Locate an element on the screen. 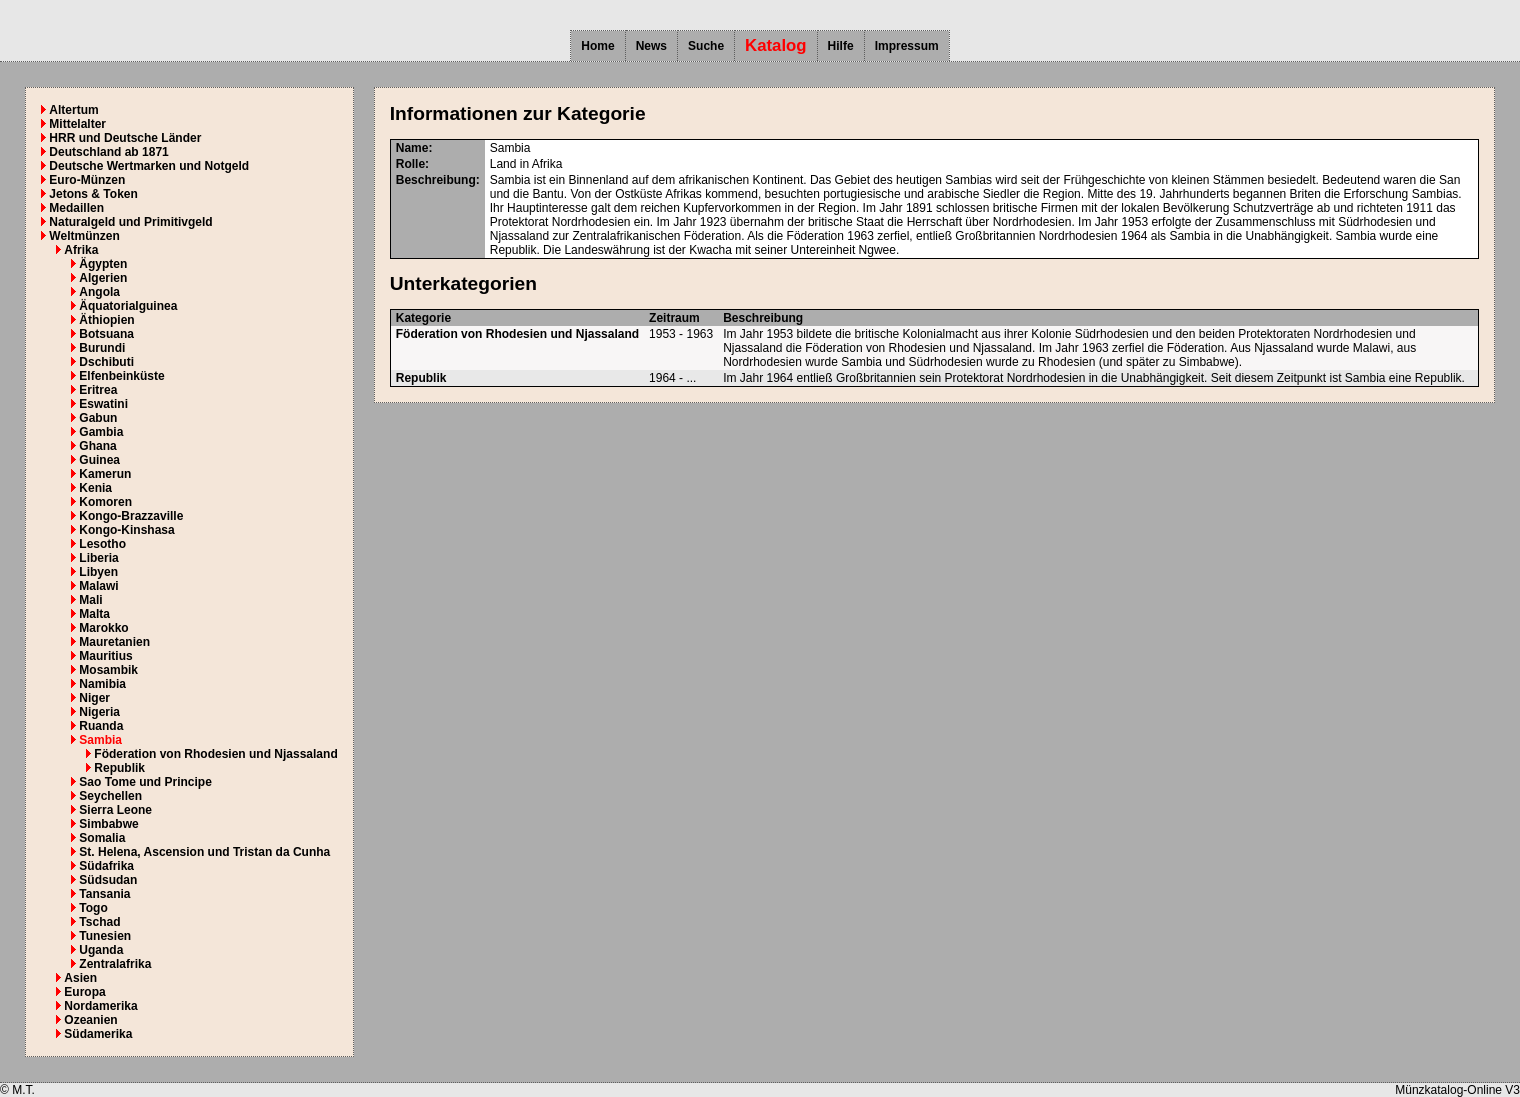 The width and height of the screenshot is (1520, 1097). Botsuana is located at coordinates (106, 334).